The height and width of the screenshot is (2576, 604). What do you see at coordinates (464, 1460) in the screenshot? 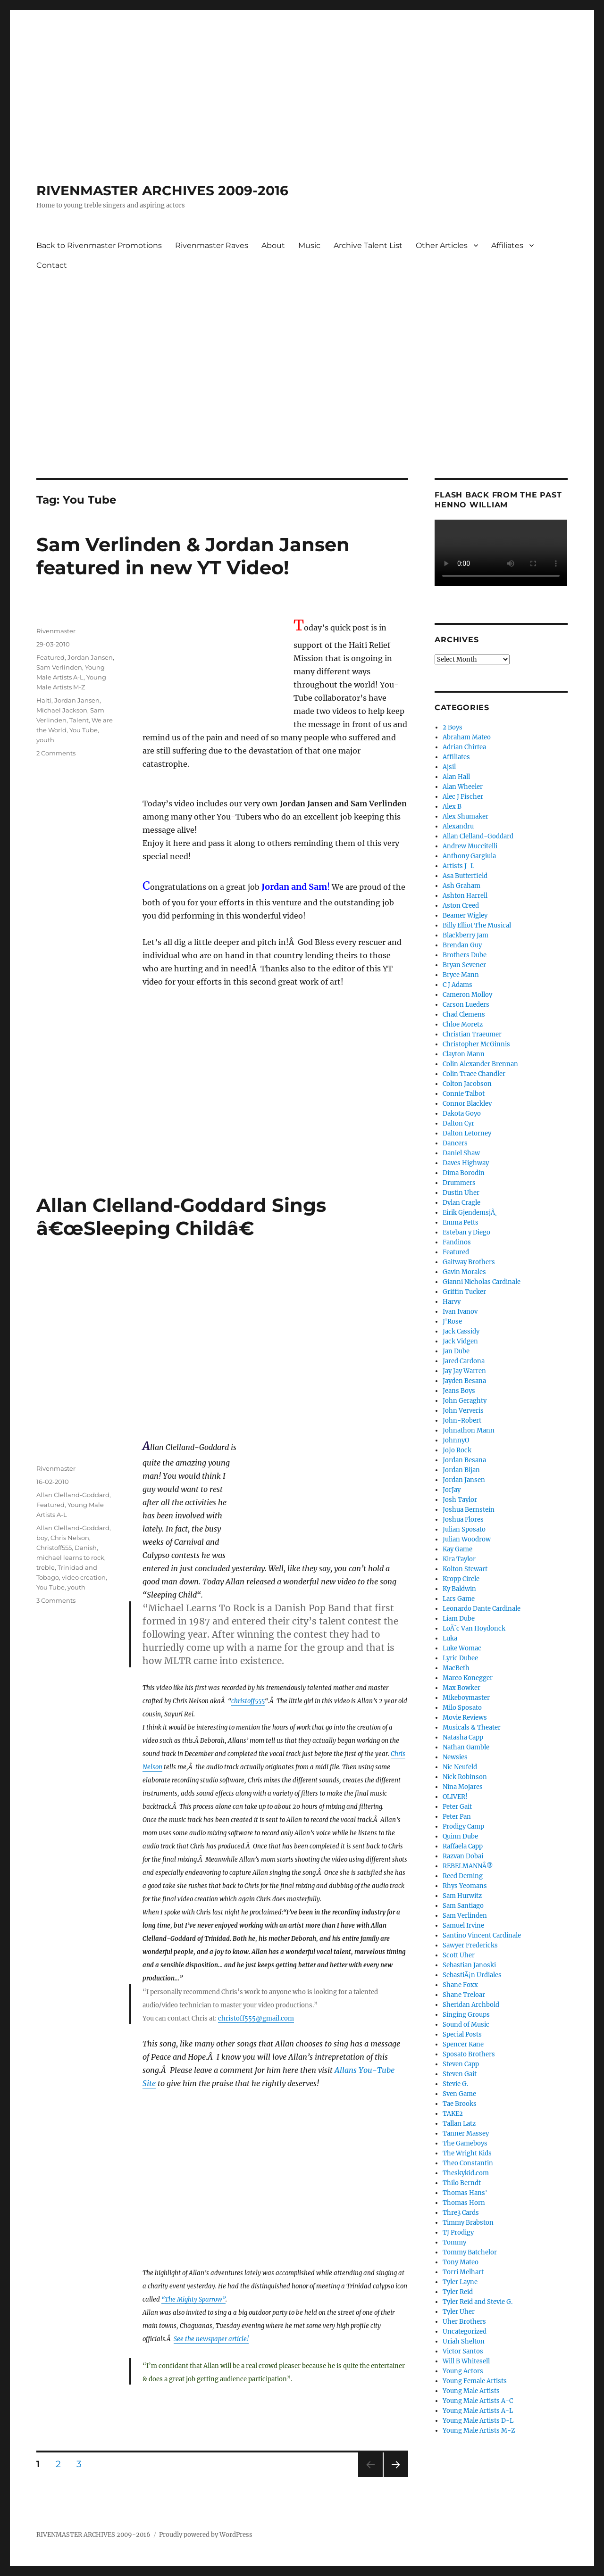
I see `Jordan Besana` at bounding box center [464, 1460].